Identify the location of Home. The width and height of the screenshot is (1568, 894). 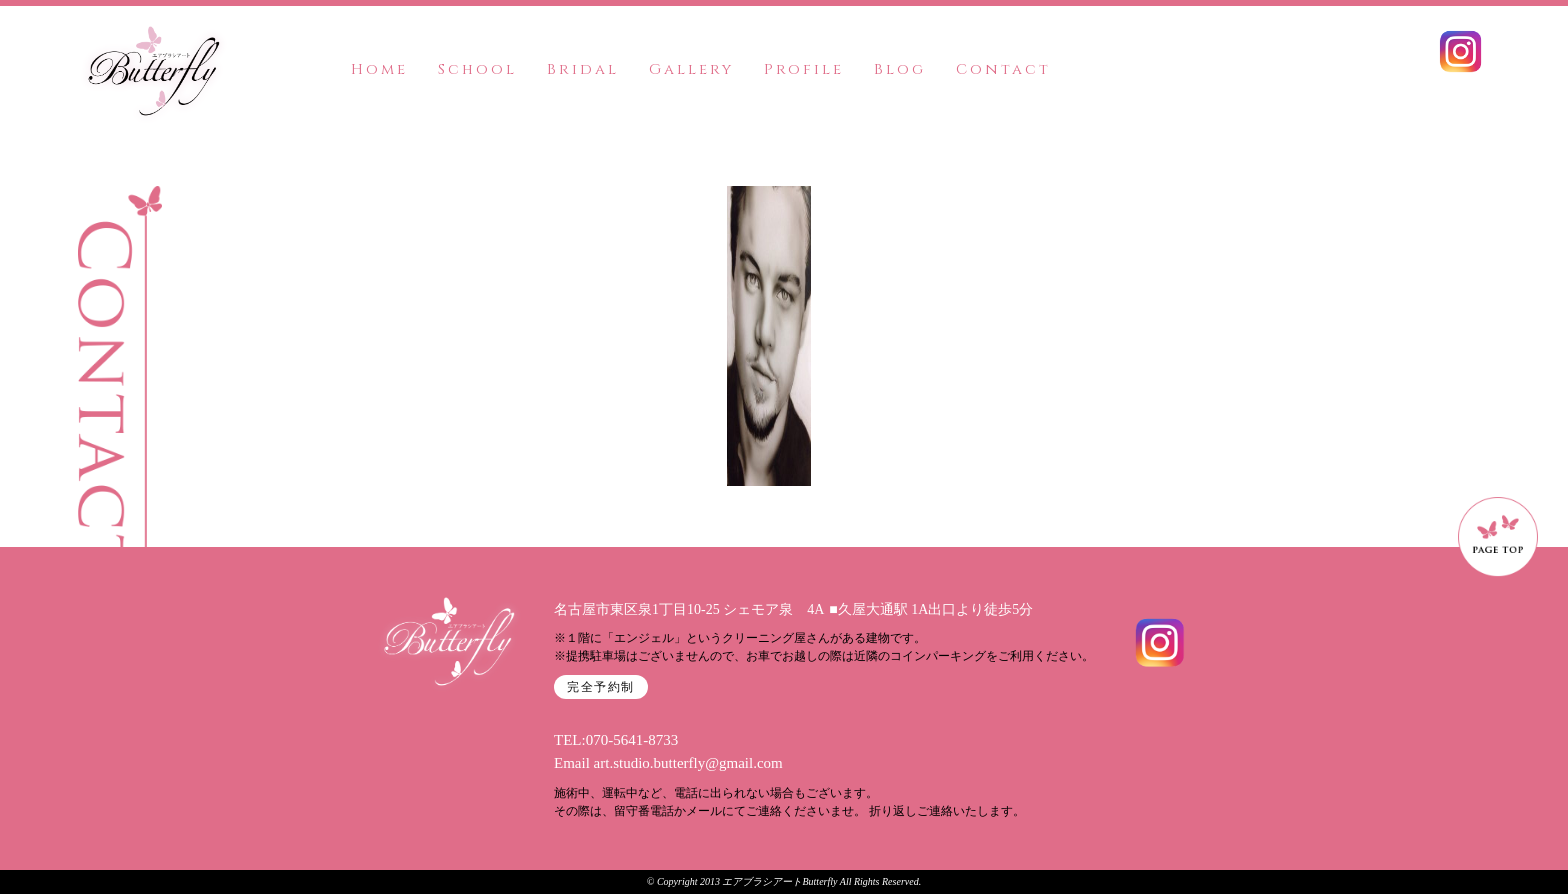
(379, 69).